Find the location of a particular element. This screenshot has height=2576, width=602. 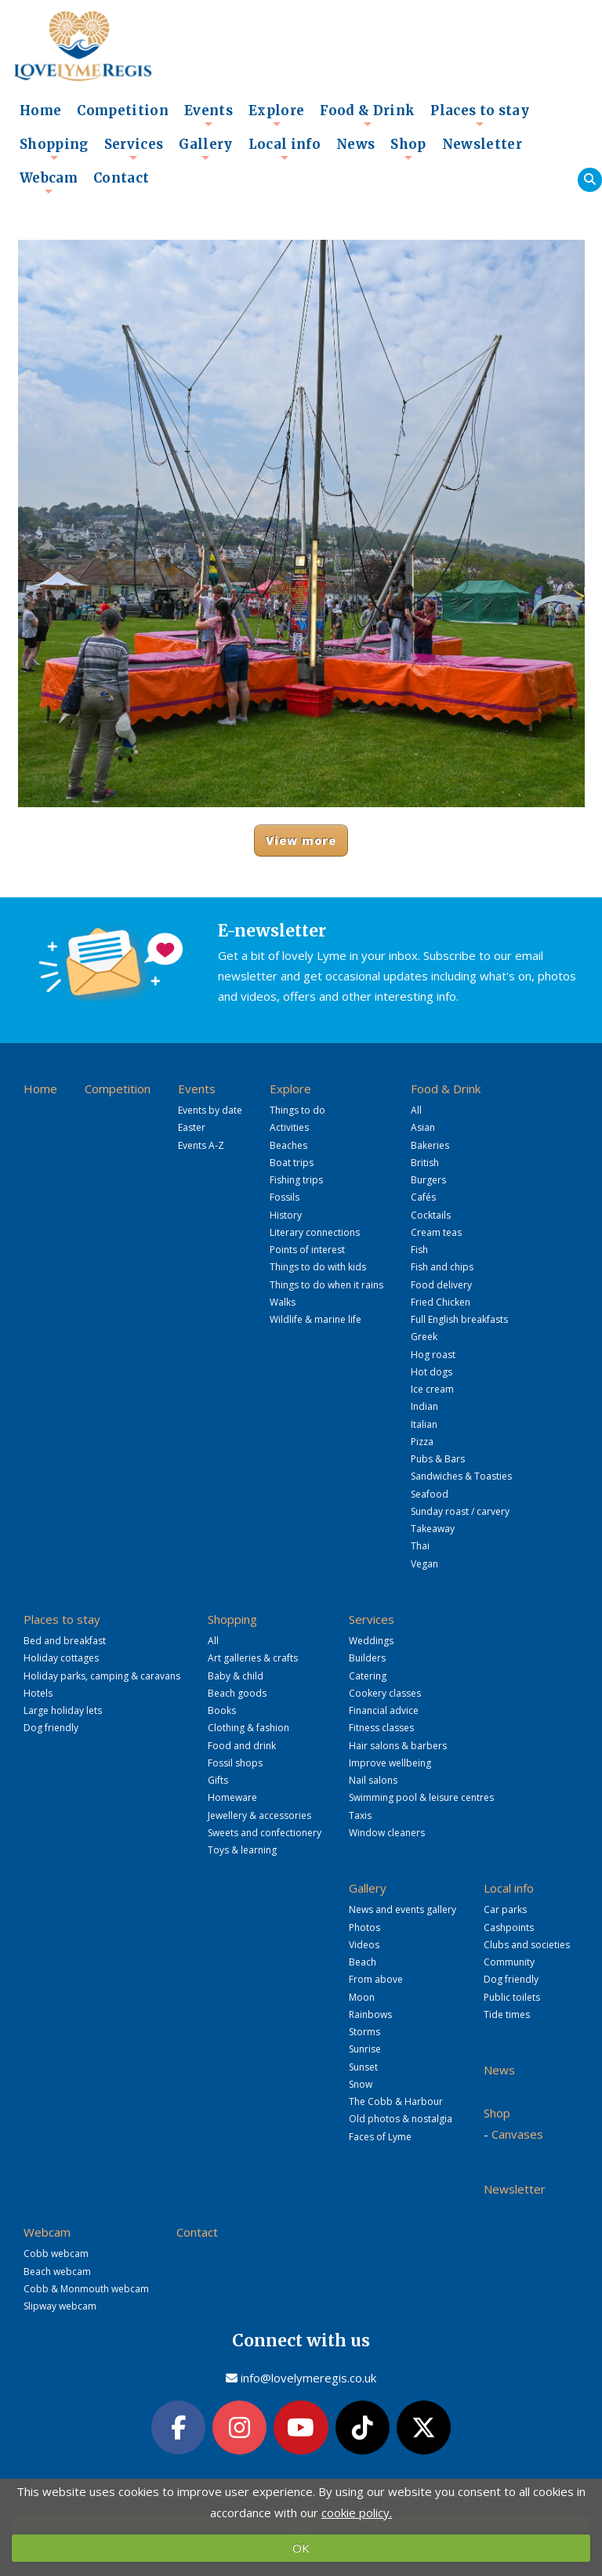

Storms is located at coordinates (364, 2031).